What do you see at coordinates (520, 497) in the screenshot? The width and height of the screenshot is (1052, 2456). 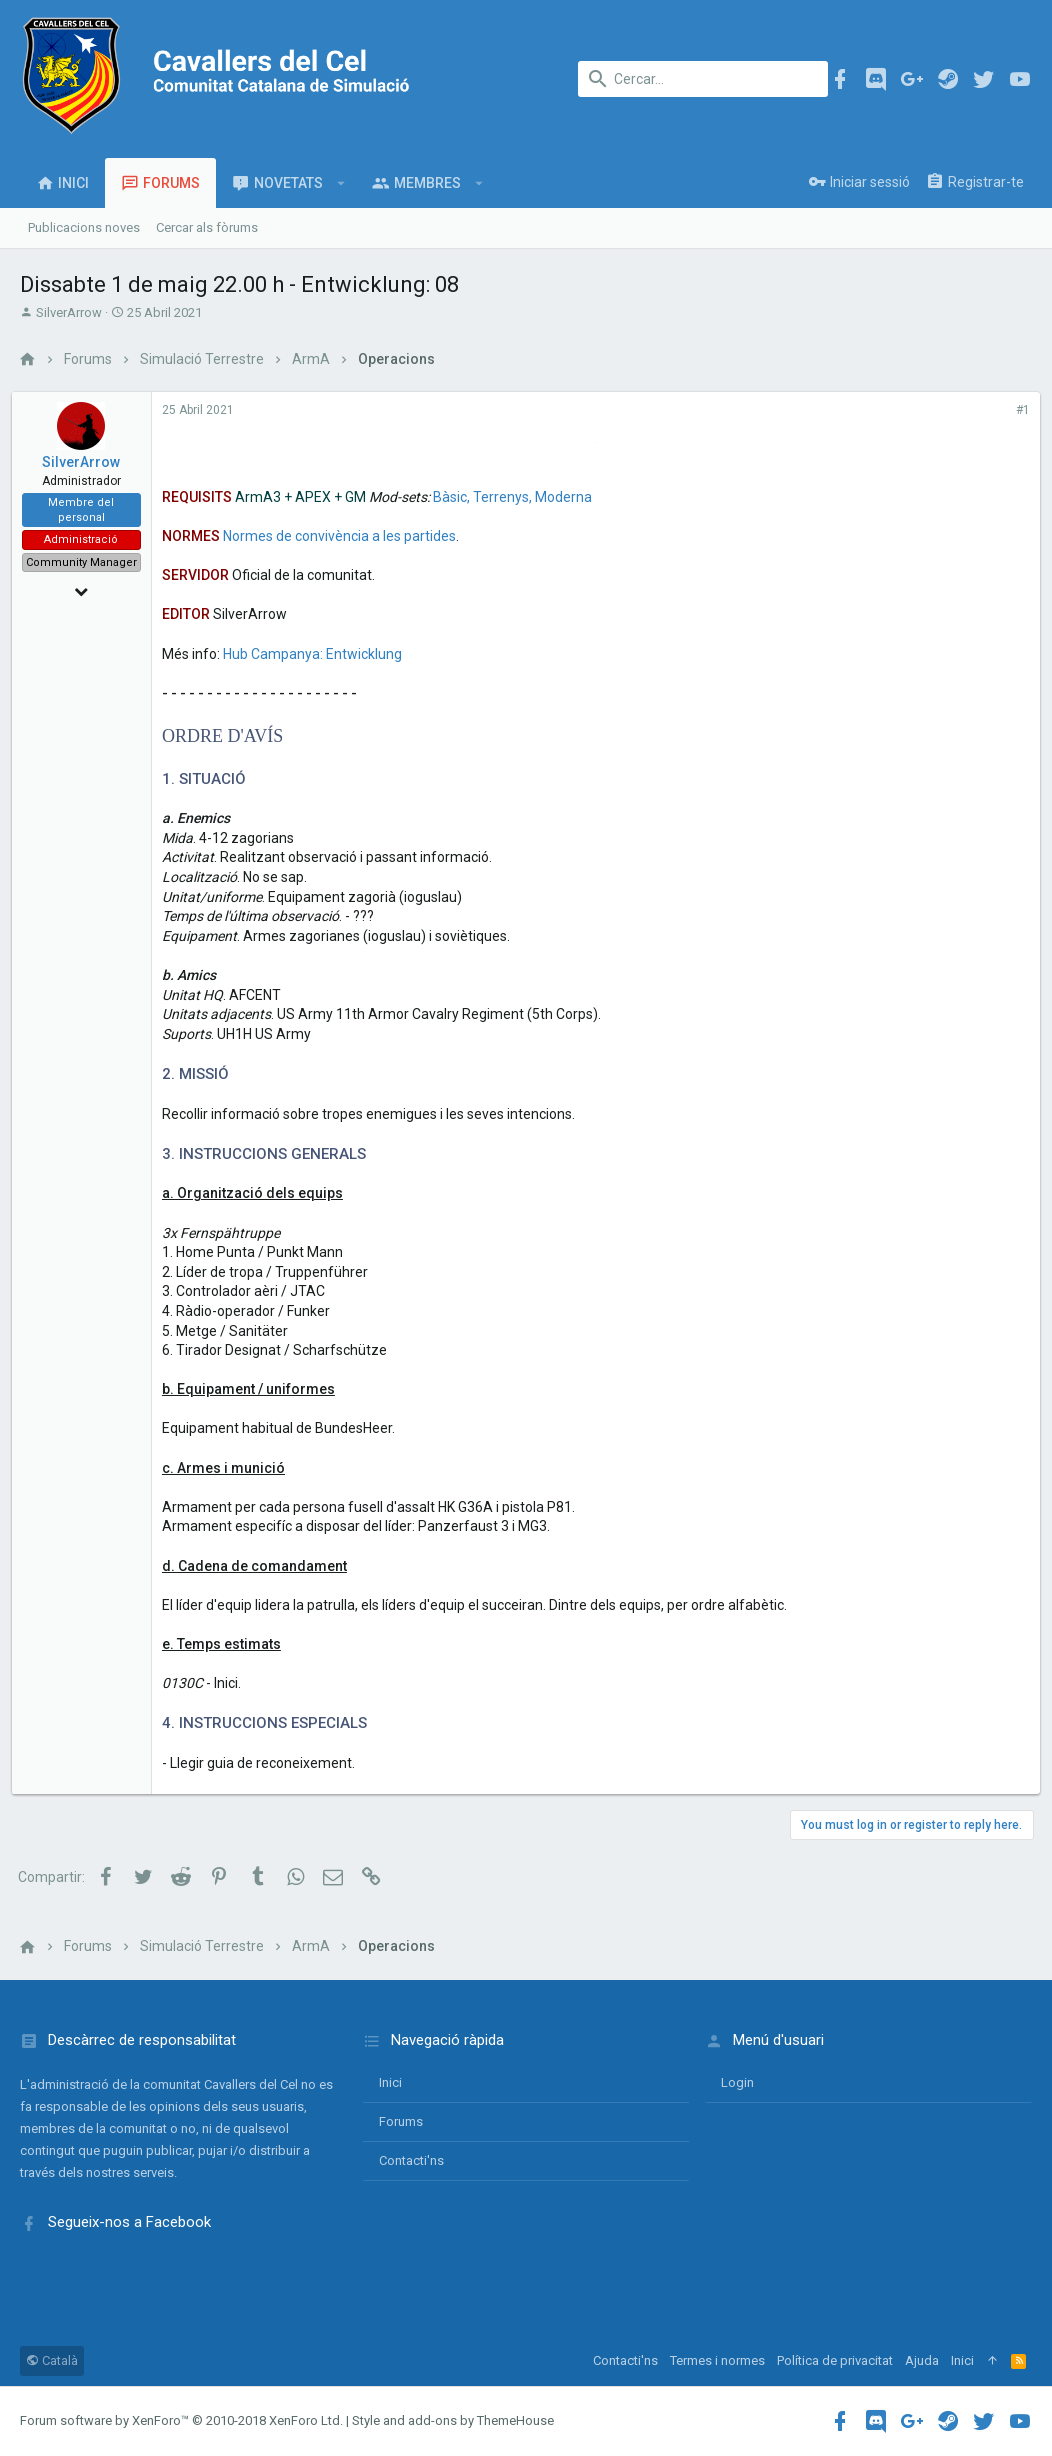 I see `Bàsic, Terrenys, Moderna` at bounding box center [520, 497].